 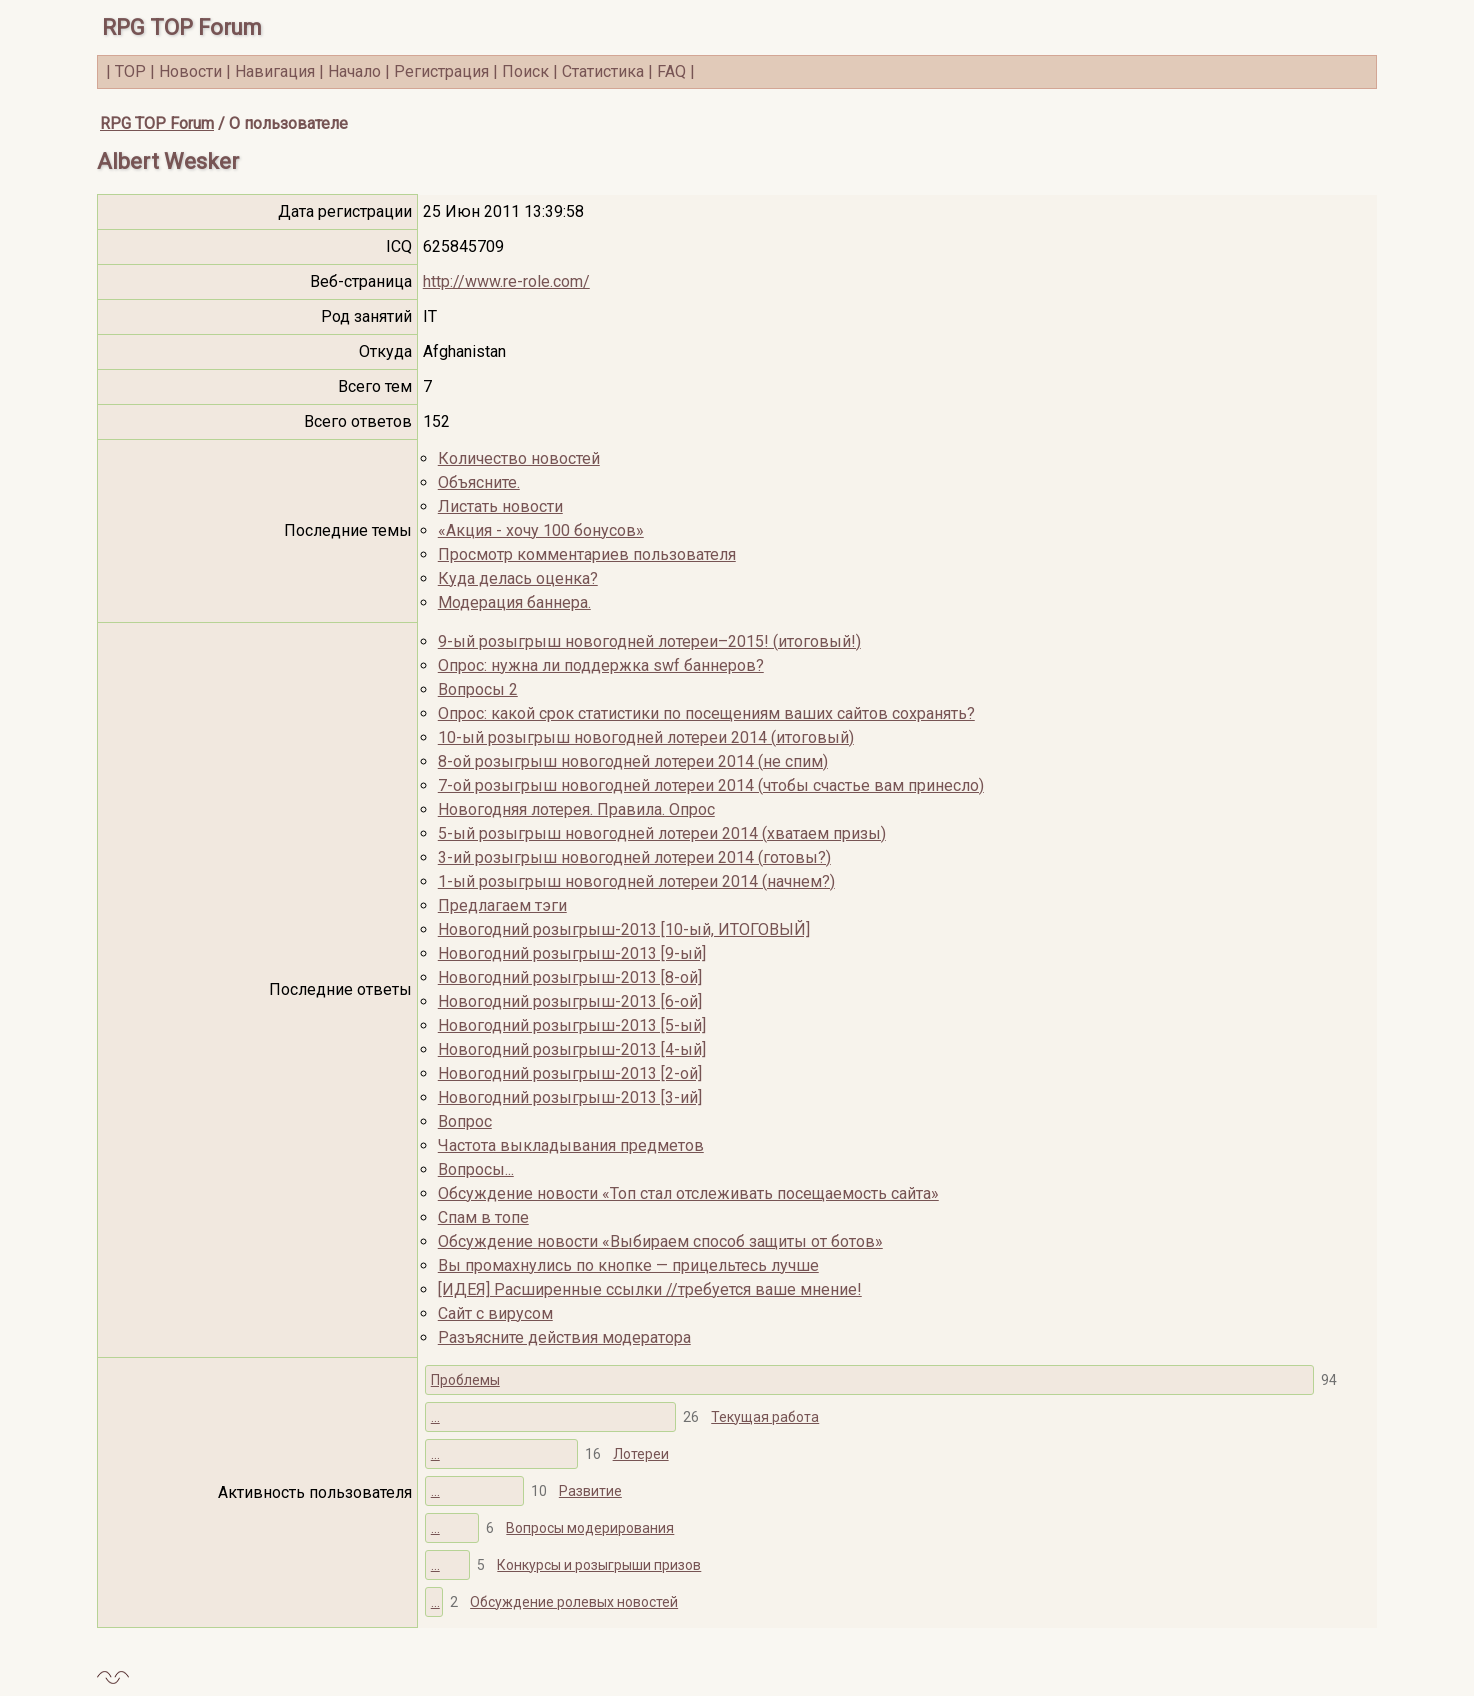 I want to click on Начало, so click(x=354, y=71).